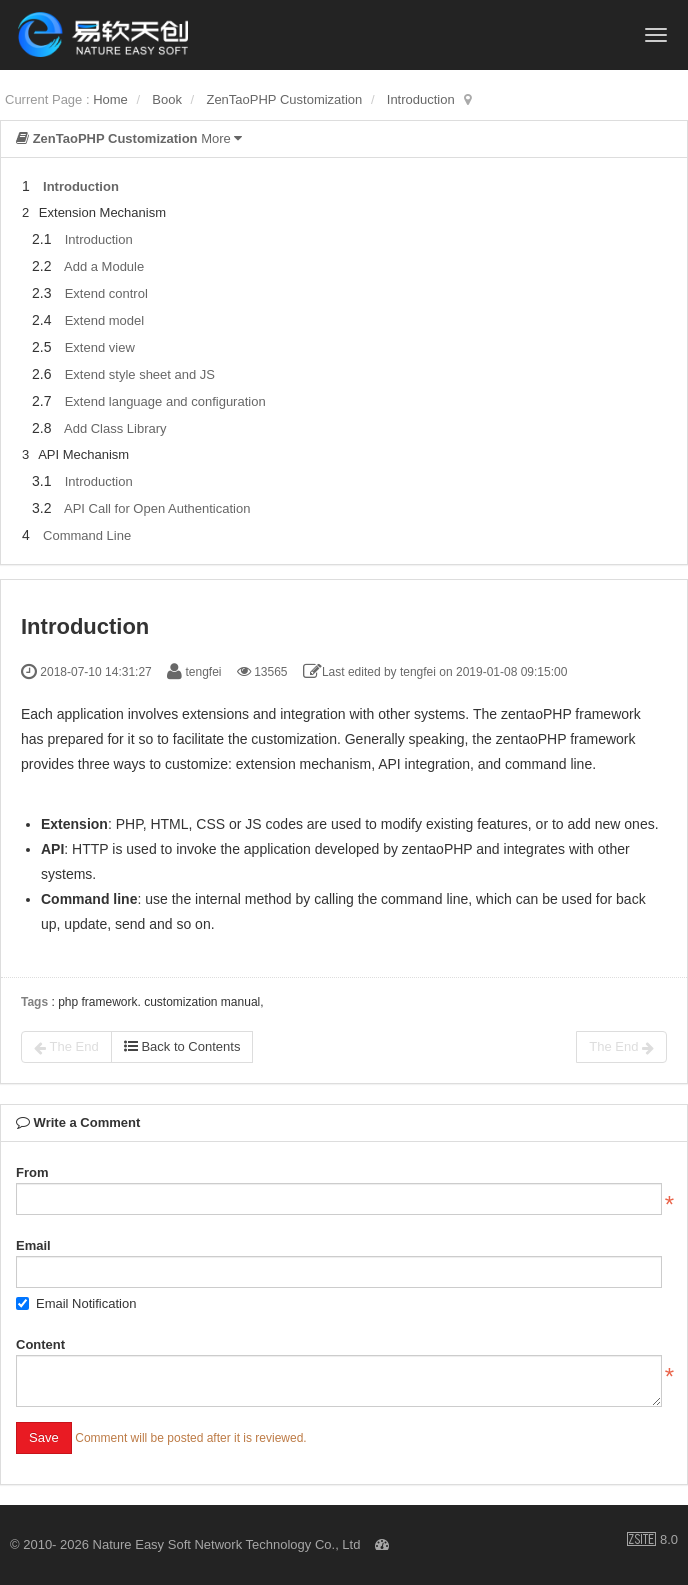 The width and height of the screenshot is (688, 1585). I want to click on Email, so click(33, 1245).